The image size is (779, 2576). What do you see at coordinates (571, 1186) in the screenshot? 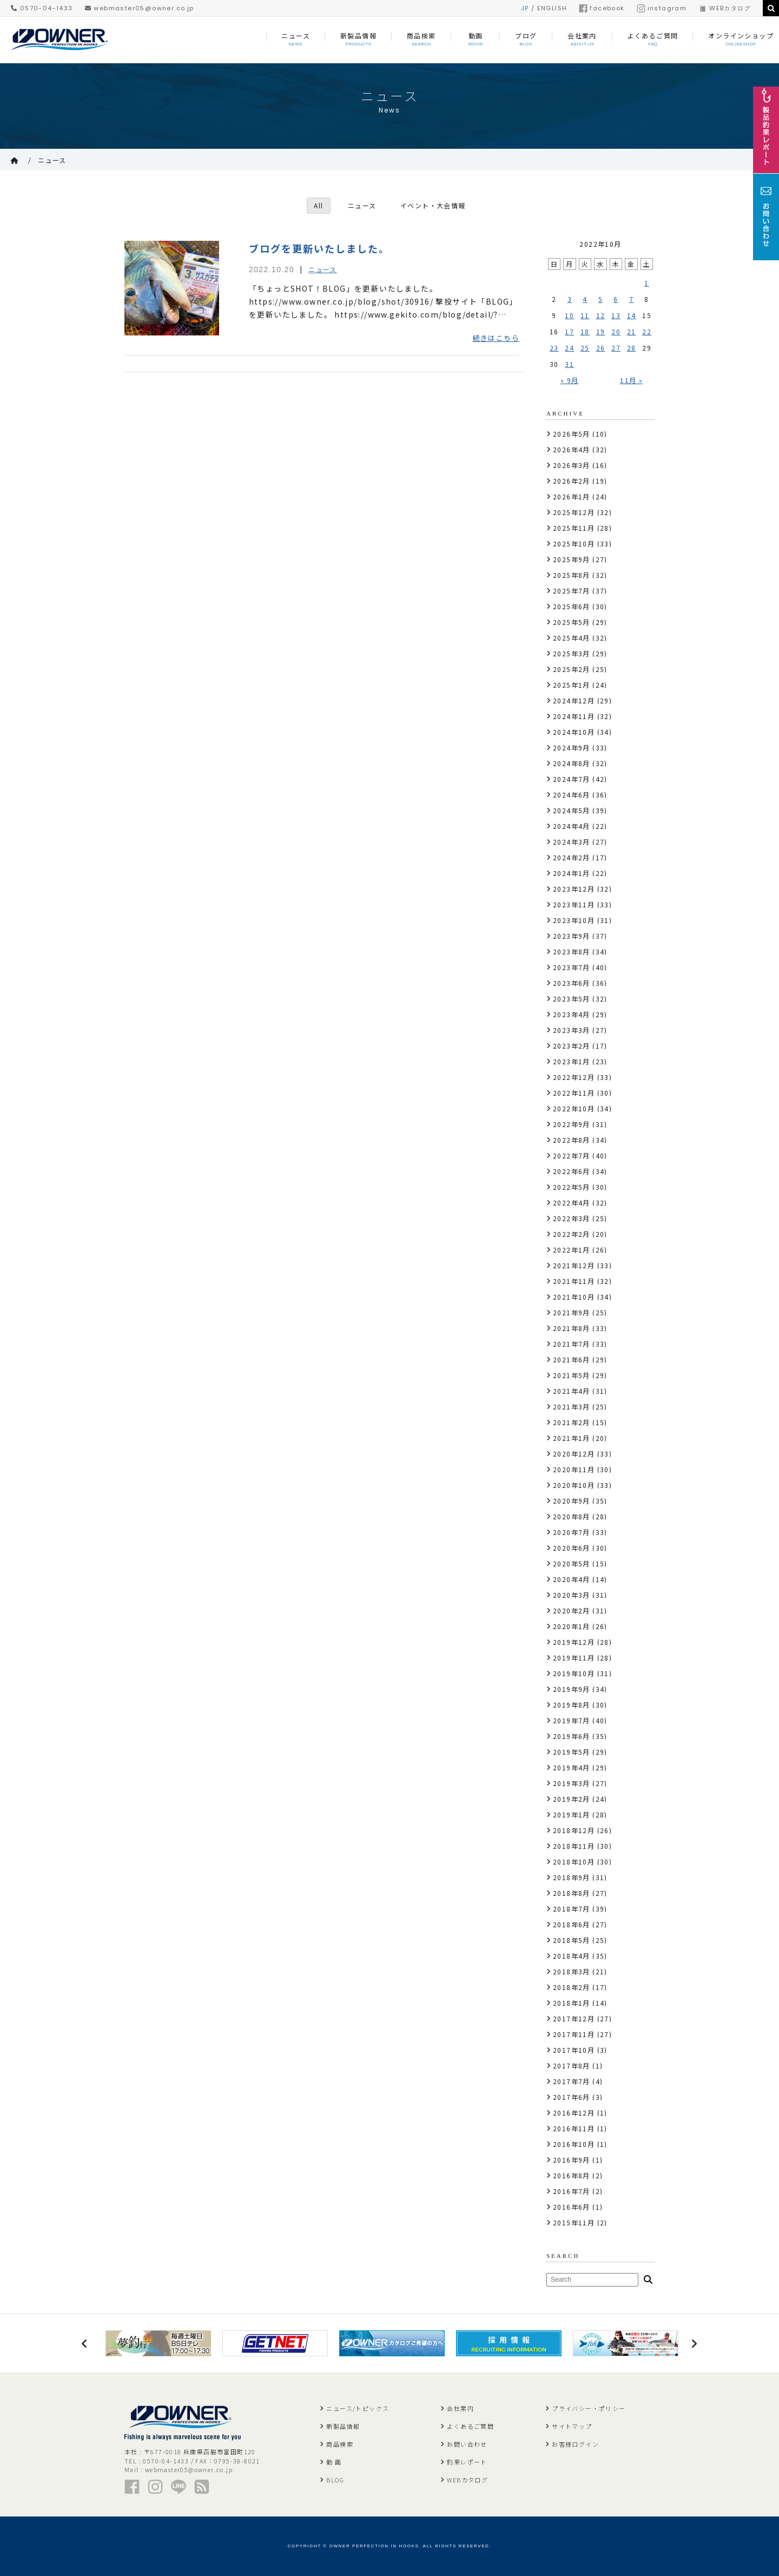
I see `2022年5月` at bounding box center [571, 1186].